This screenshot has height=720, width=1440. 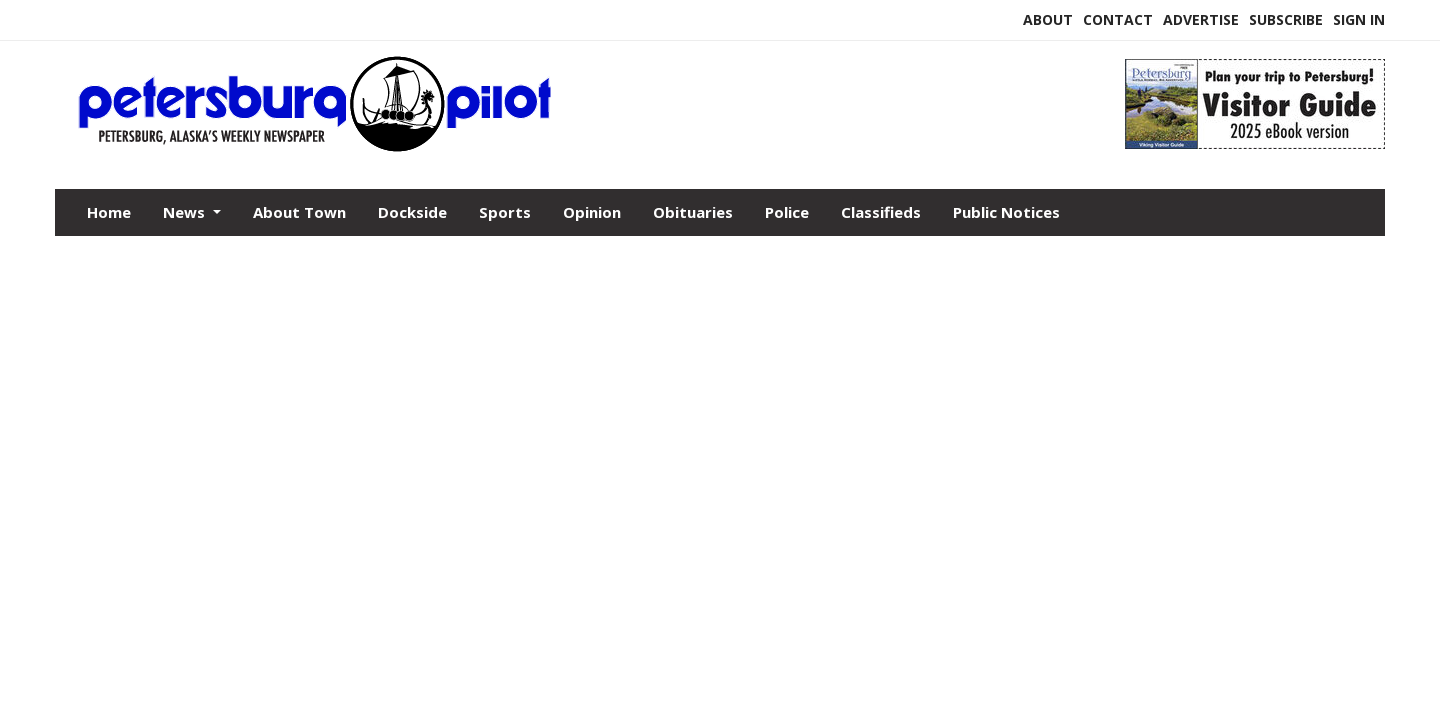 I want to click on About Town, so click(x=299, y=212).